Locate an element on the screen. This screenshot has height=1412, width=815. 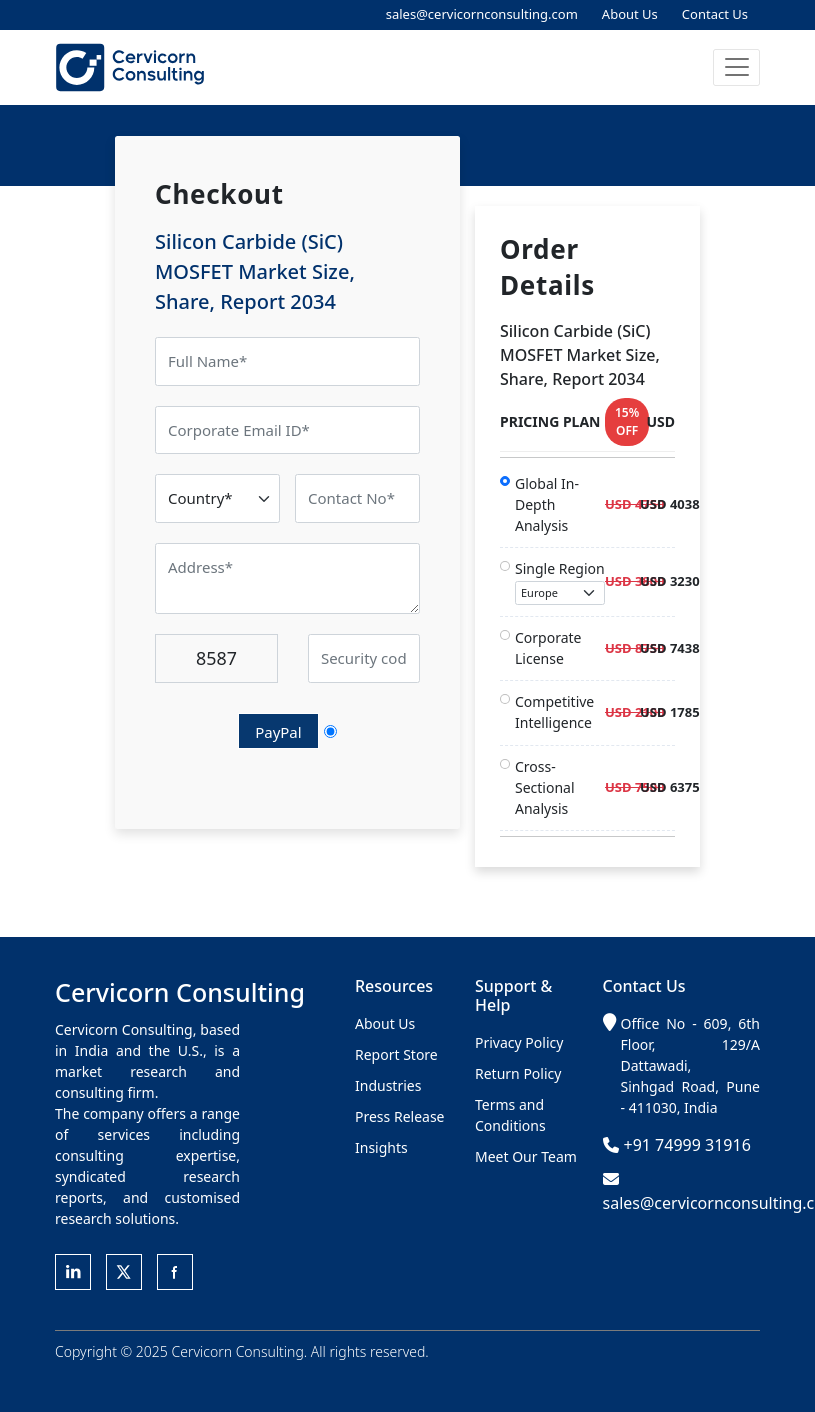
Press Release is located at coordinates (400, 1116).